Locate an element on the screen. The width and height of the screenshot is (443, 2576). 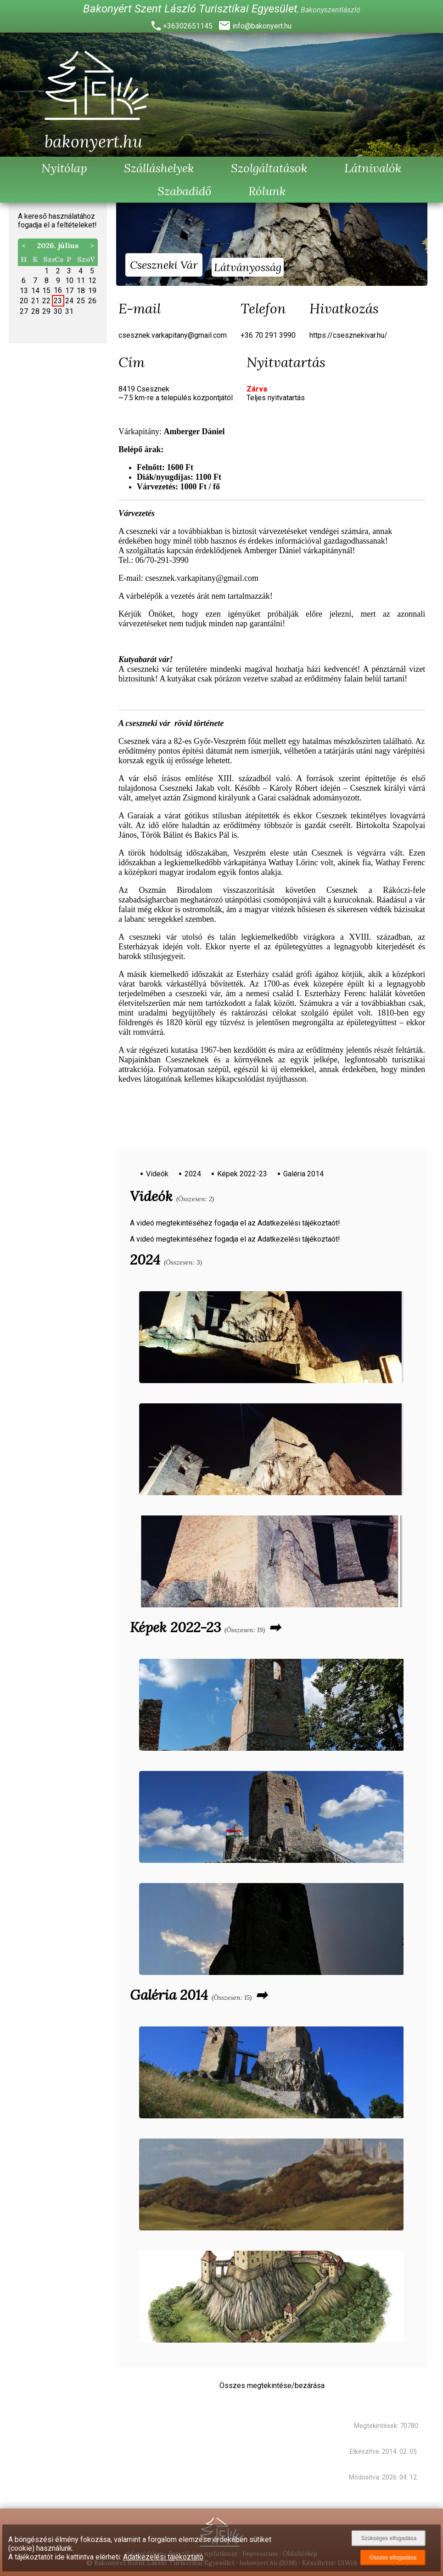
Nyitólap is located at coordinates (64, 168).